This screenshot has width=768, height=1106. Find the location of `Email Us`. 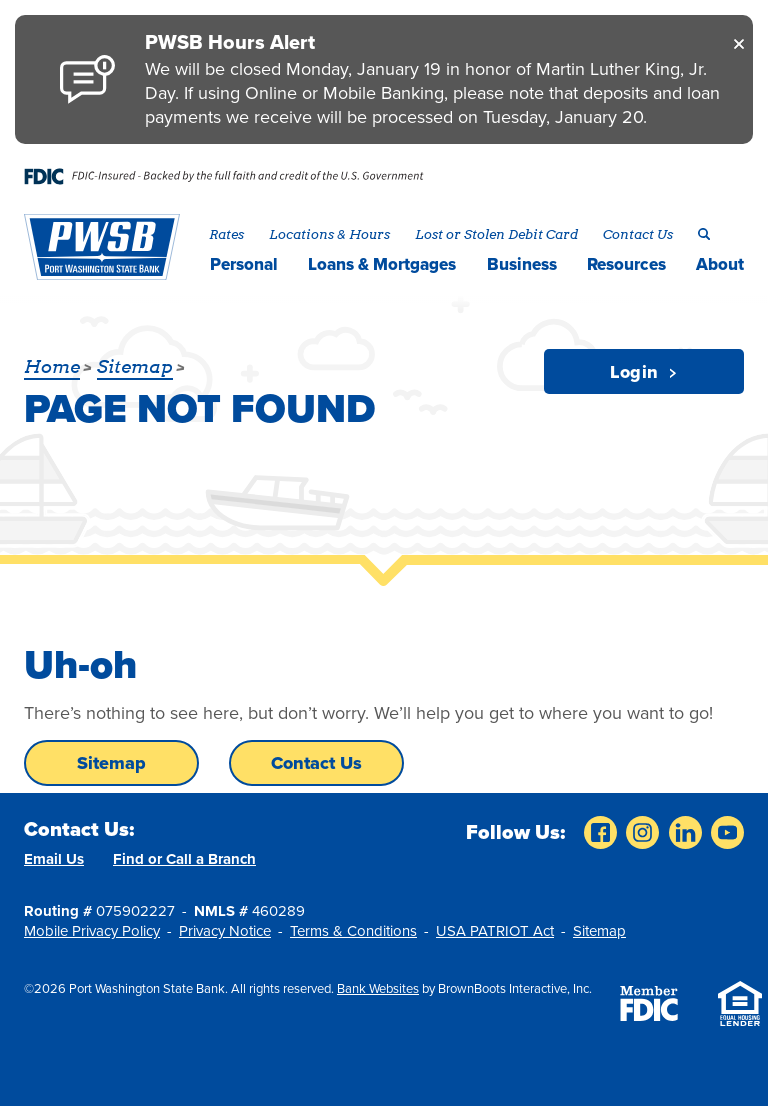

Email Us is located at coordinates (54, 859).